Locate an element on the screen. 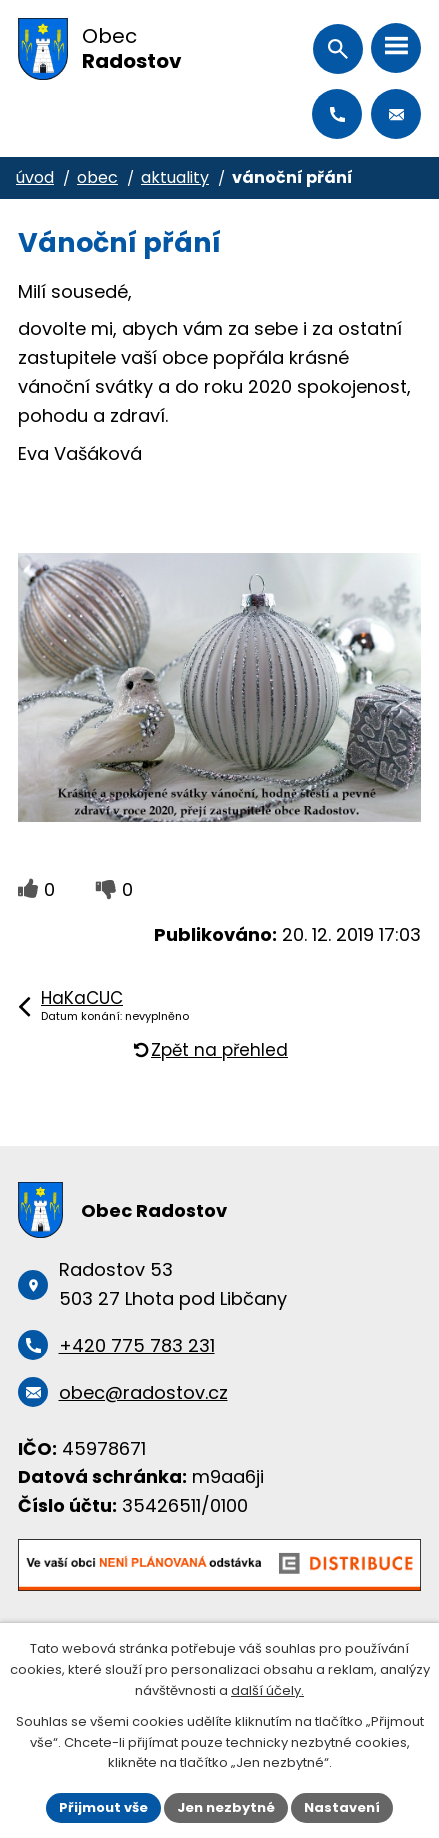  Obec is located at coordinates (97, 177).